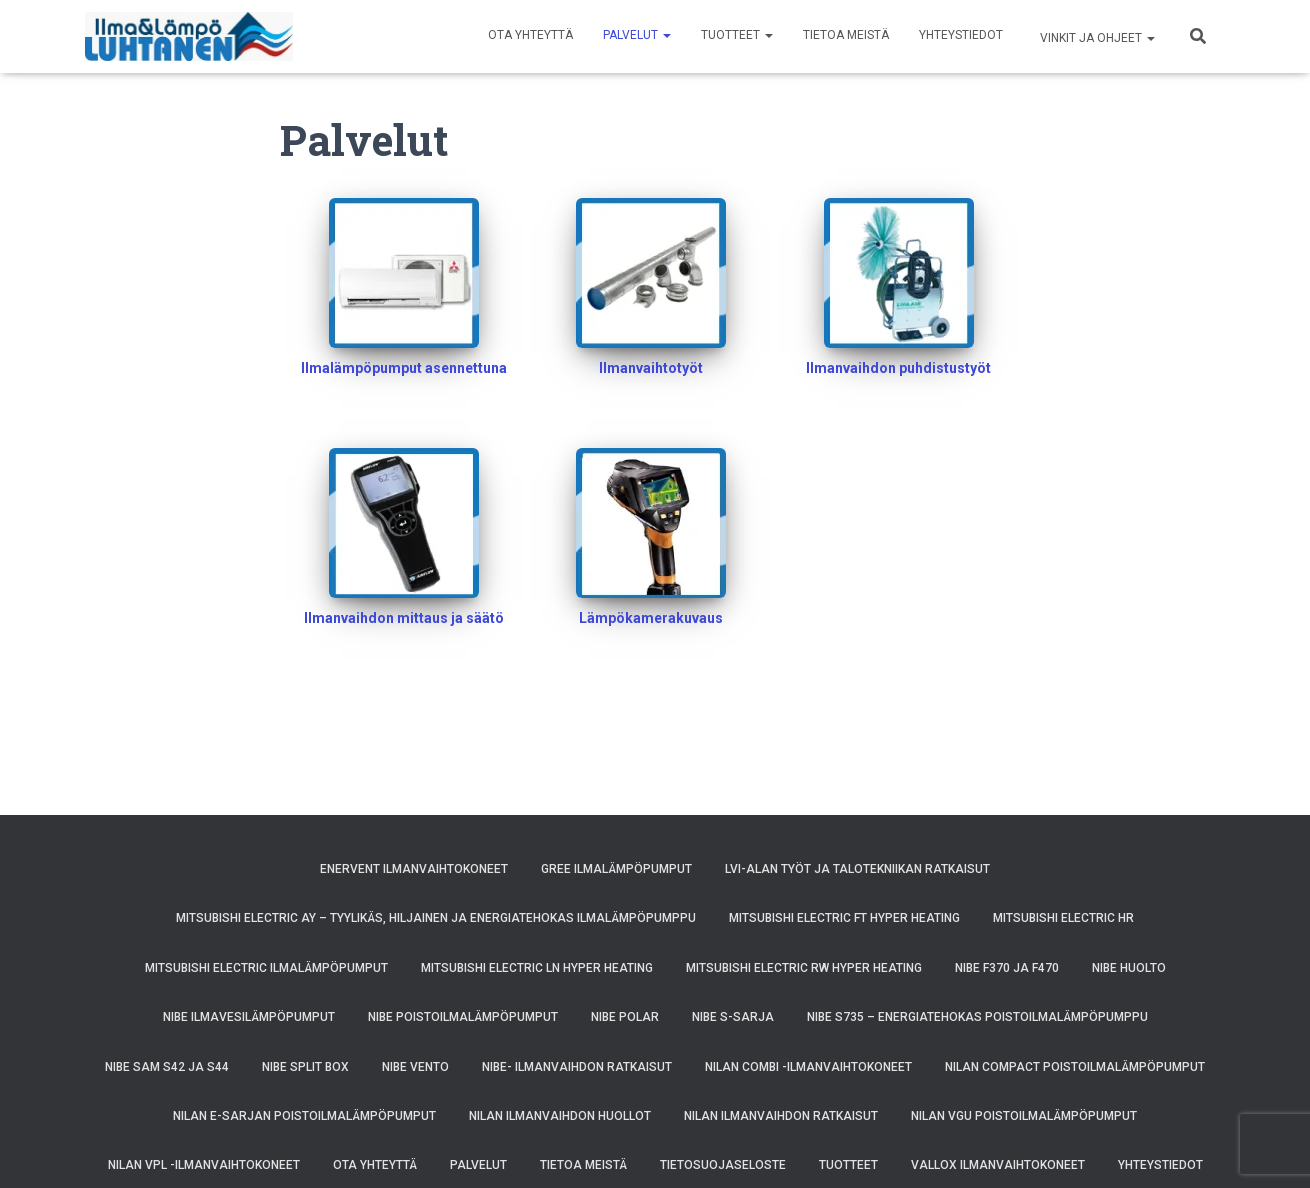 The height and width of the screenshot is (1188, 1310). I want to click on Nibe S-sarja, so click(733, 1017).